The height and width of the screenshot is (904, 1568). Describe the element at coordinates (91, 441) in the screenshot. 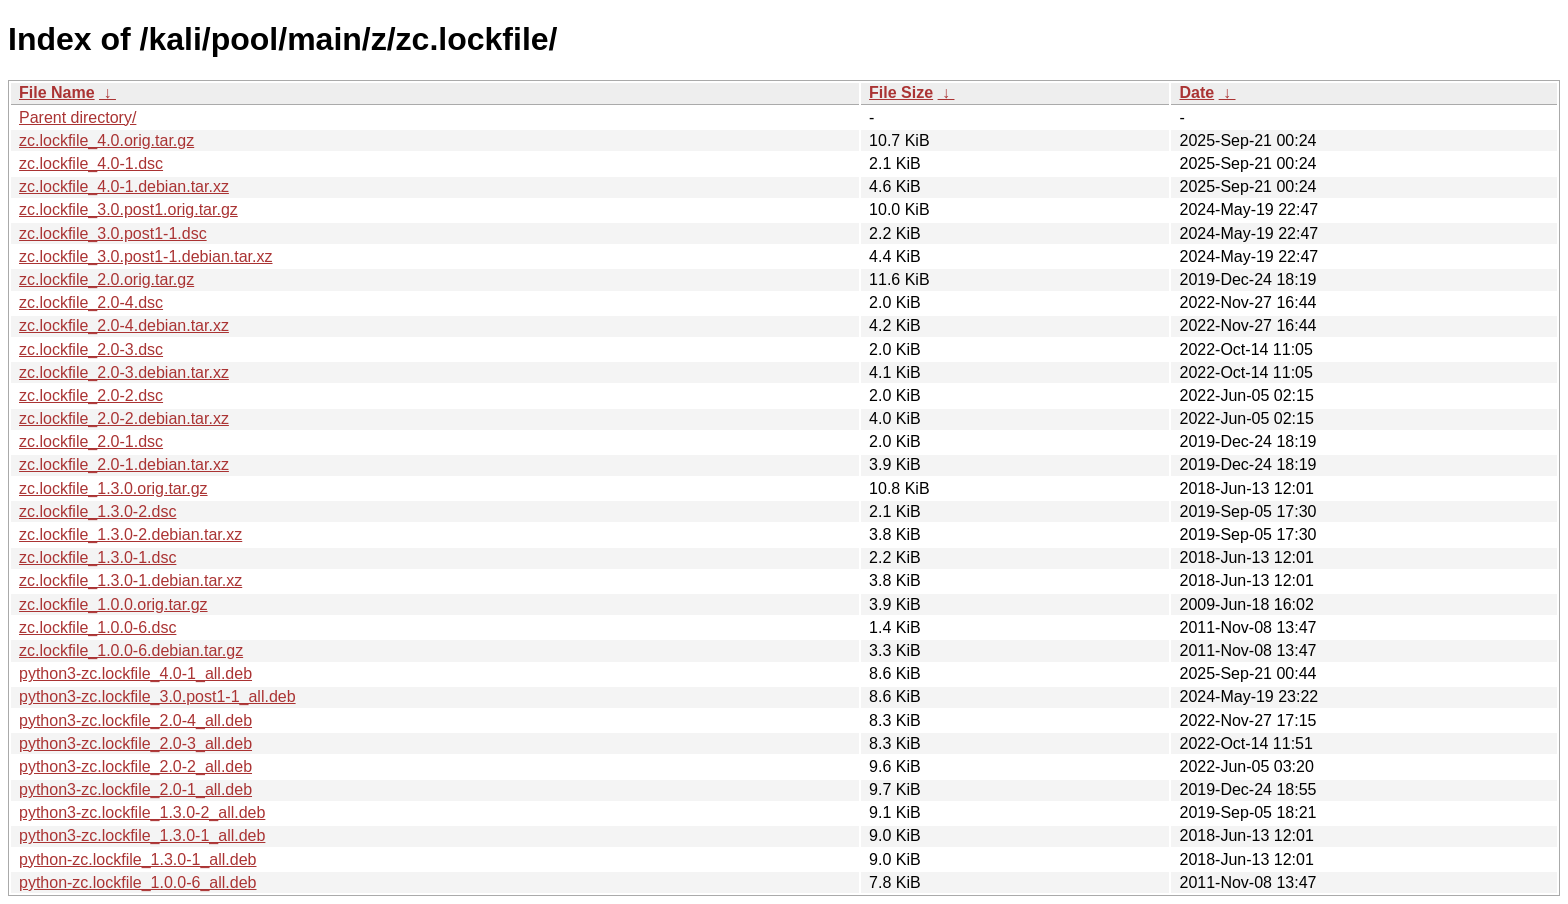

I see `zc.lockfile_2.0-1.dsc` at that location.